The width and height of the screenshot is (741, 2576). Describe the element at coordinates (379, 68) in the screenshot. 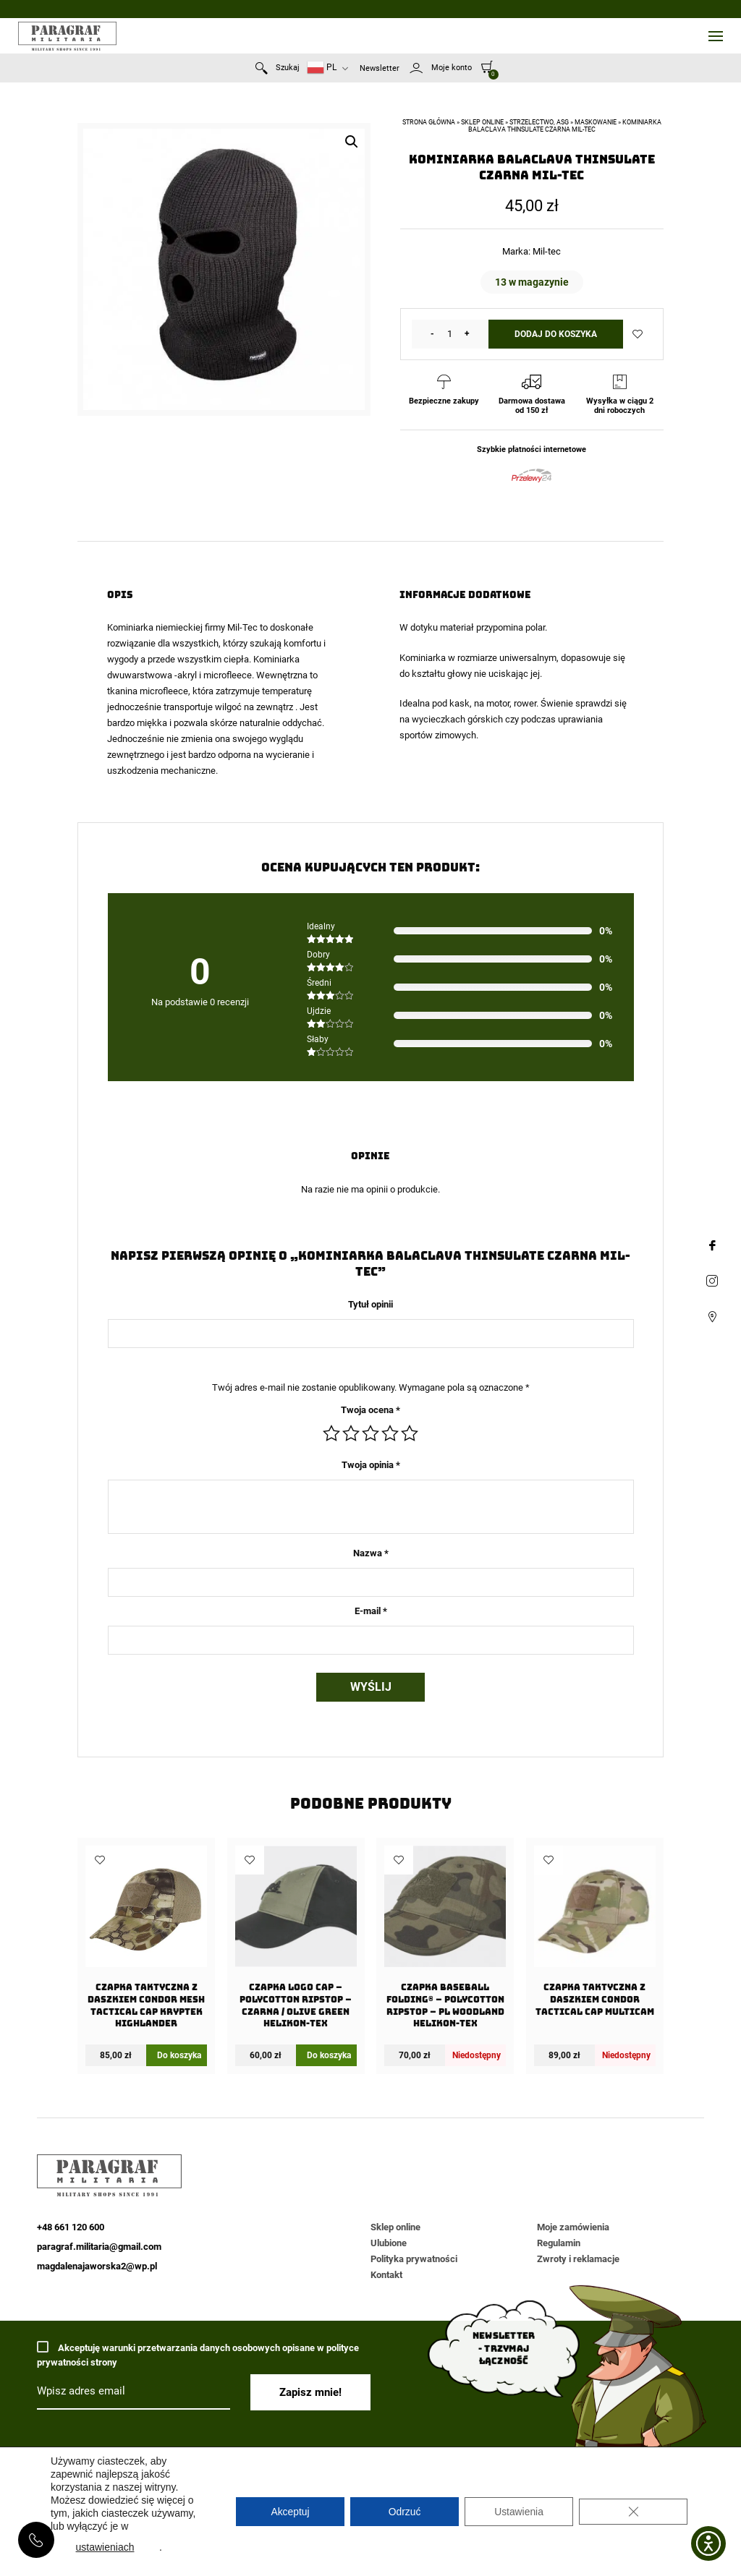

I see `Newsletter` at that location.